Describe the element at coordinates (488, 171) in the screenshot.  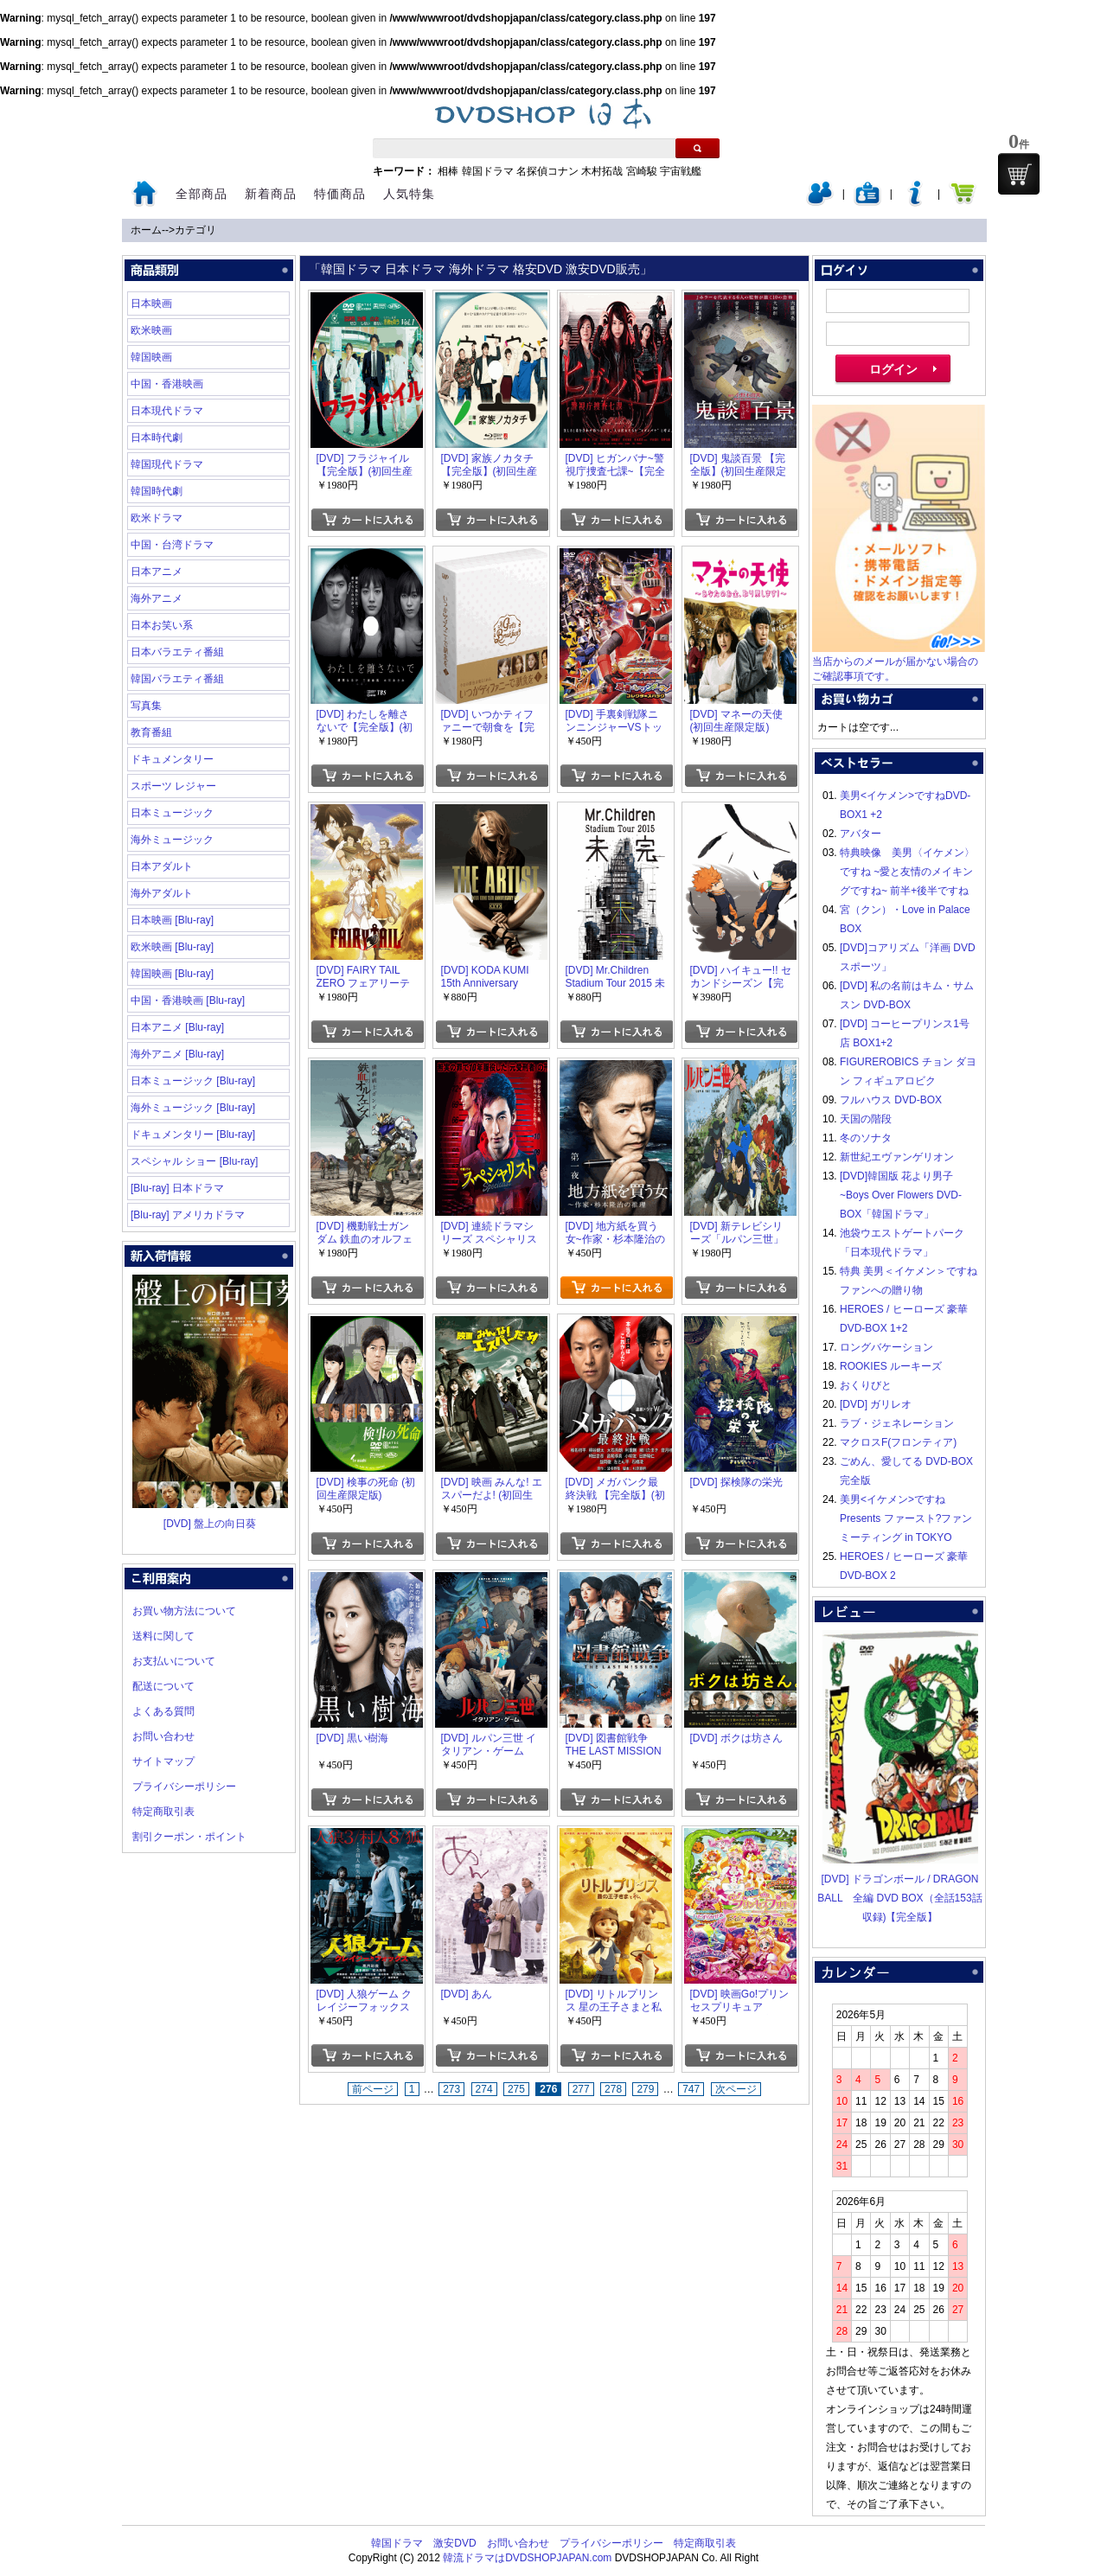
I see `韓国ドラマ` at that location.